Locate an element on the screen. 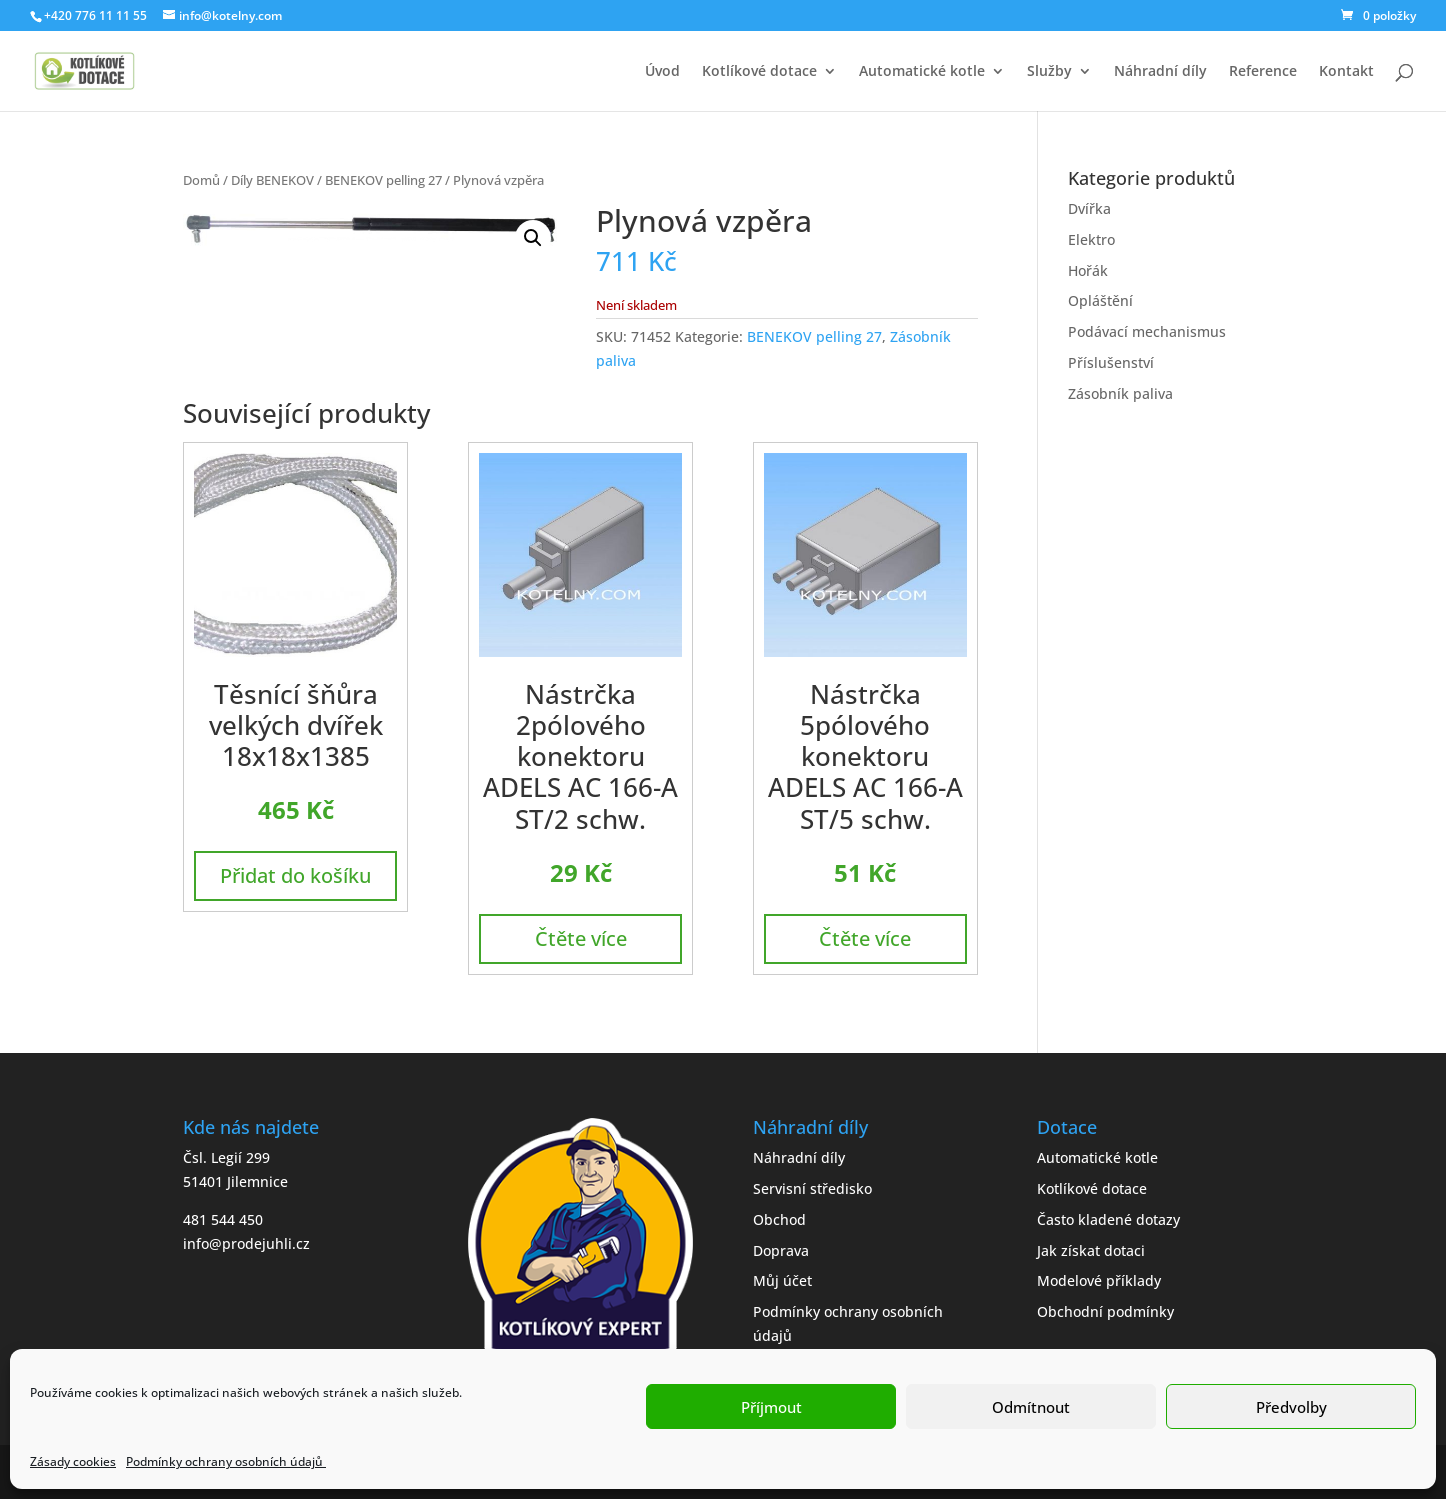  Kotlíkové dotace is located at coordinates (759, 72).